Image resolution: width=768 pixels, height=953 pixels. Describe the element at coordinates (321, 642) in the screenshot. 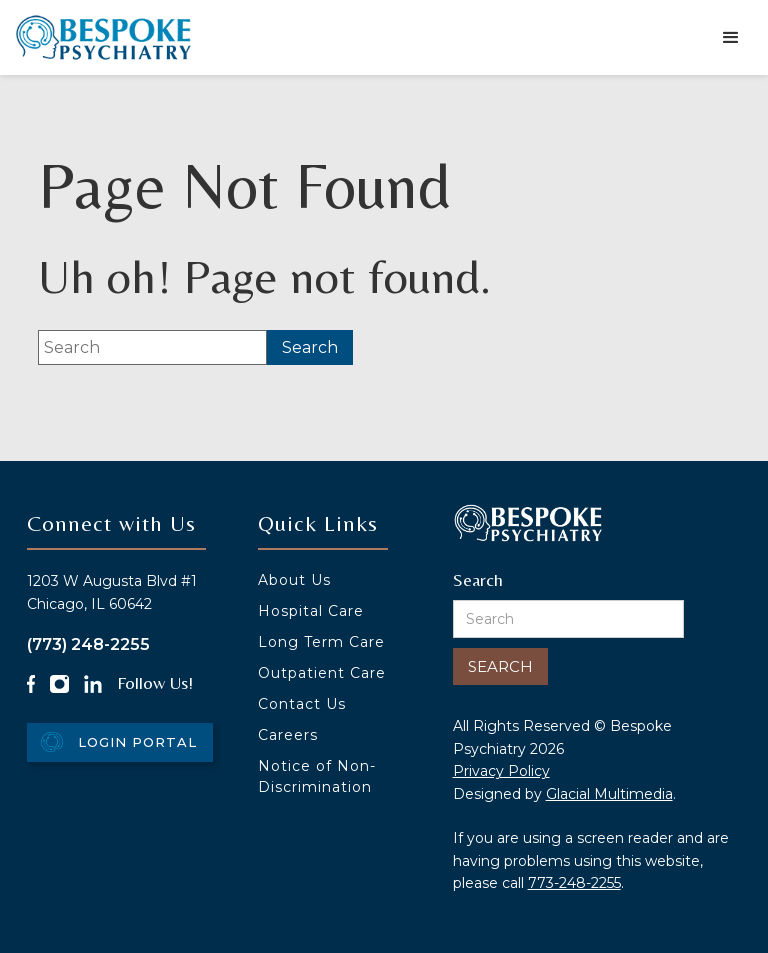

I see `Long Term Care` at that location.